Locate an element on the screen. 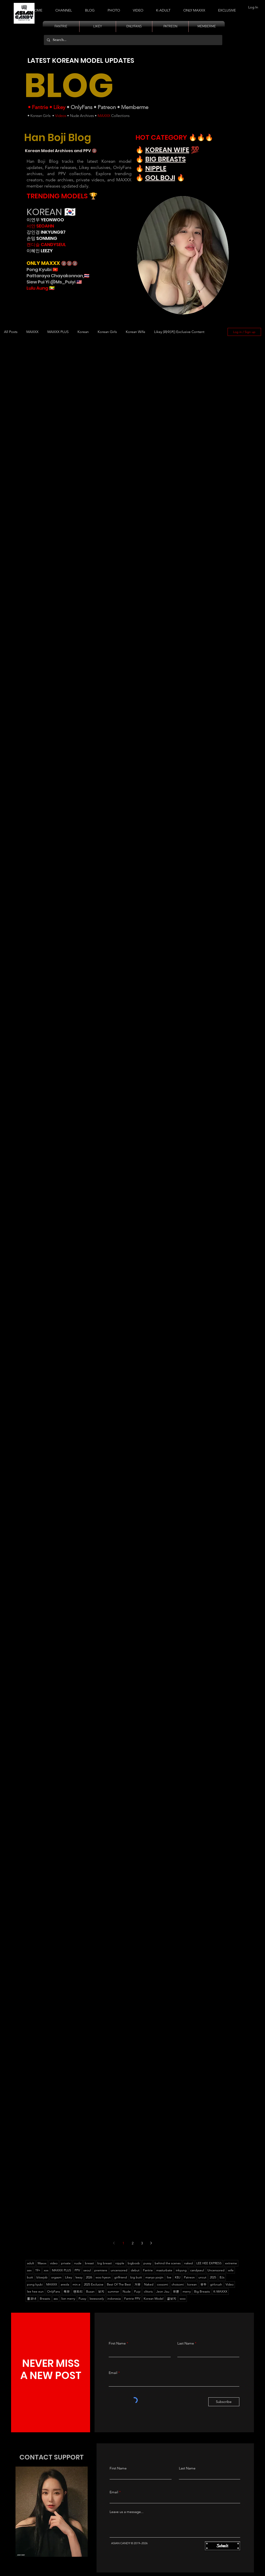  Leave us a message... is located at coordinates (126, 2512).